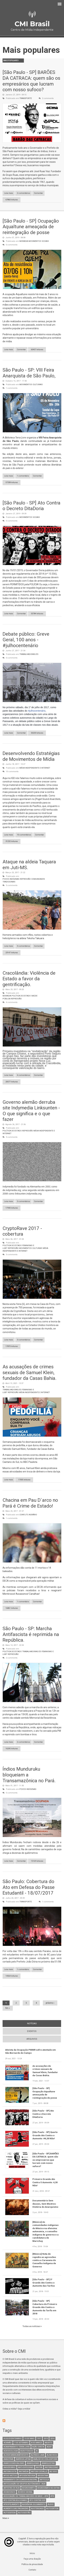 This screenshot has width=64, height=2576. I want to click on aborto, so click(48, 2443).